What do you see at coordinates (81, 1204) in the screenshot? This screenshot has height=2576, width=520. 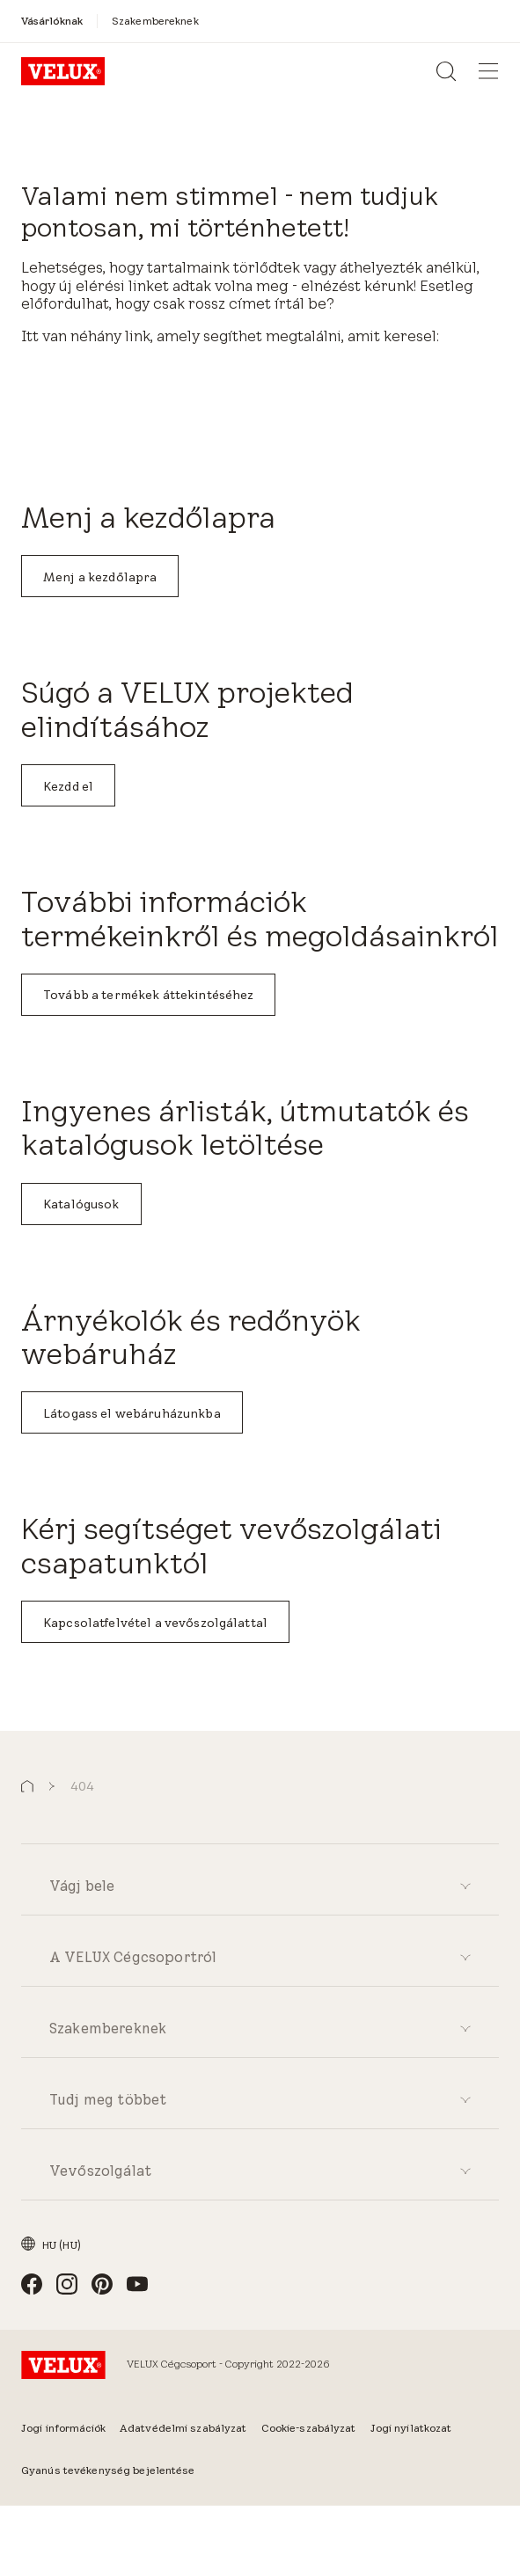 I see `Katalógusok` at bounding box center [81, 1204].